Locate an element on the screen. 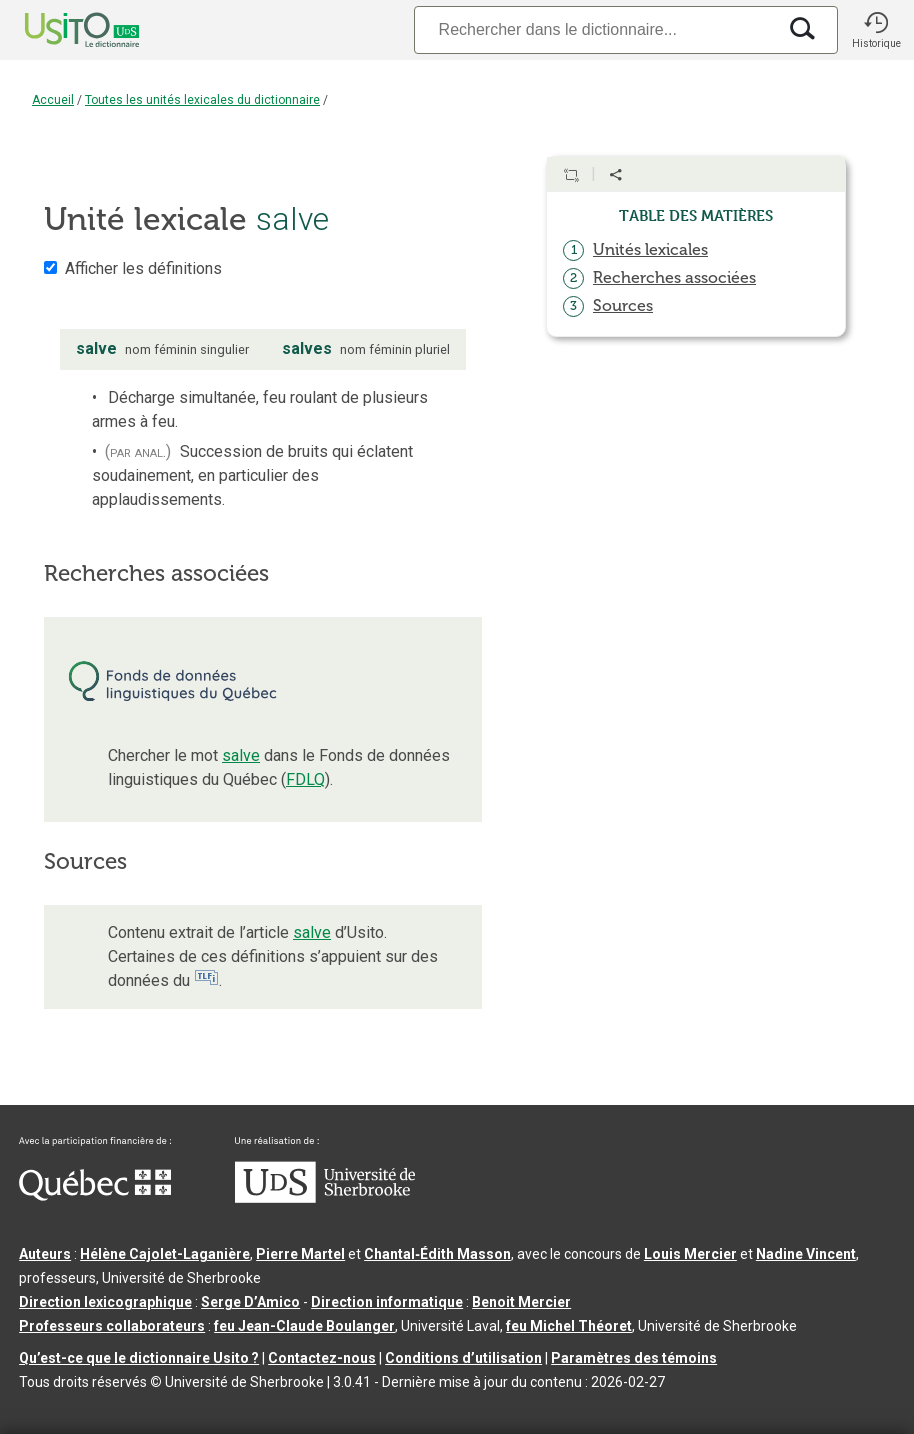 Image resolution: width=914 pixels, height=1434 pixels. Qu’est-ce que le dictionnaire Usito ? is located at coordinates (139, 1358).